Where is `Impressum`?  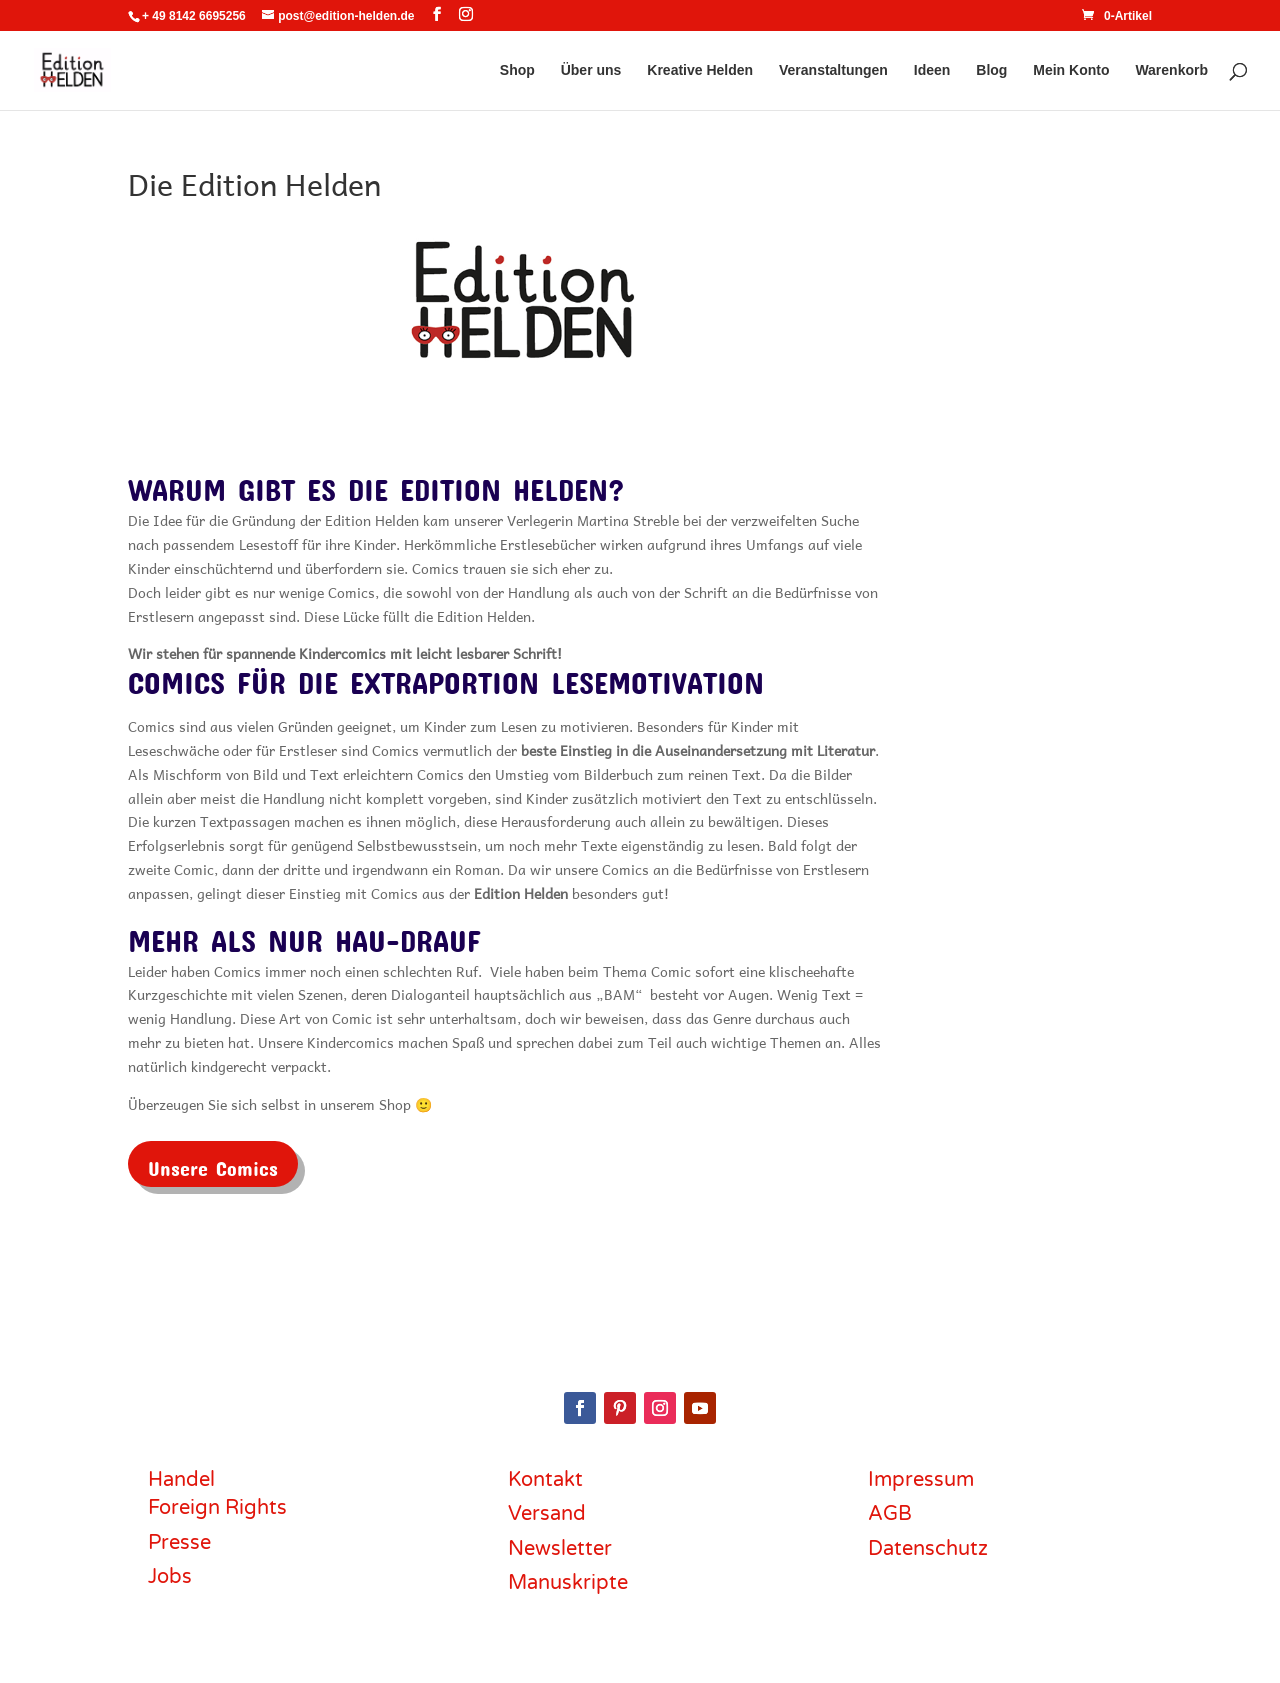
Impressum is located at coordinates (921, 1480).